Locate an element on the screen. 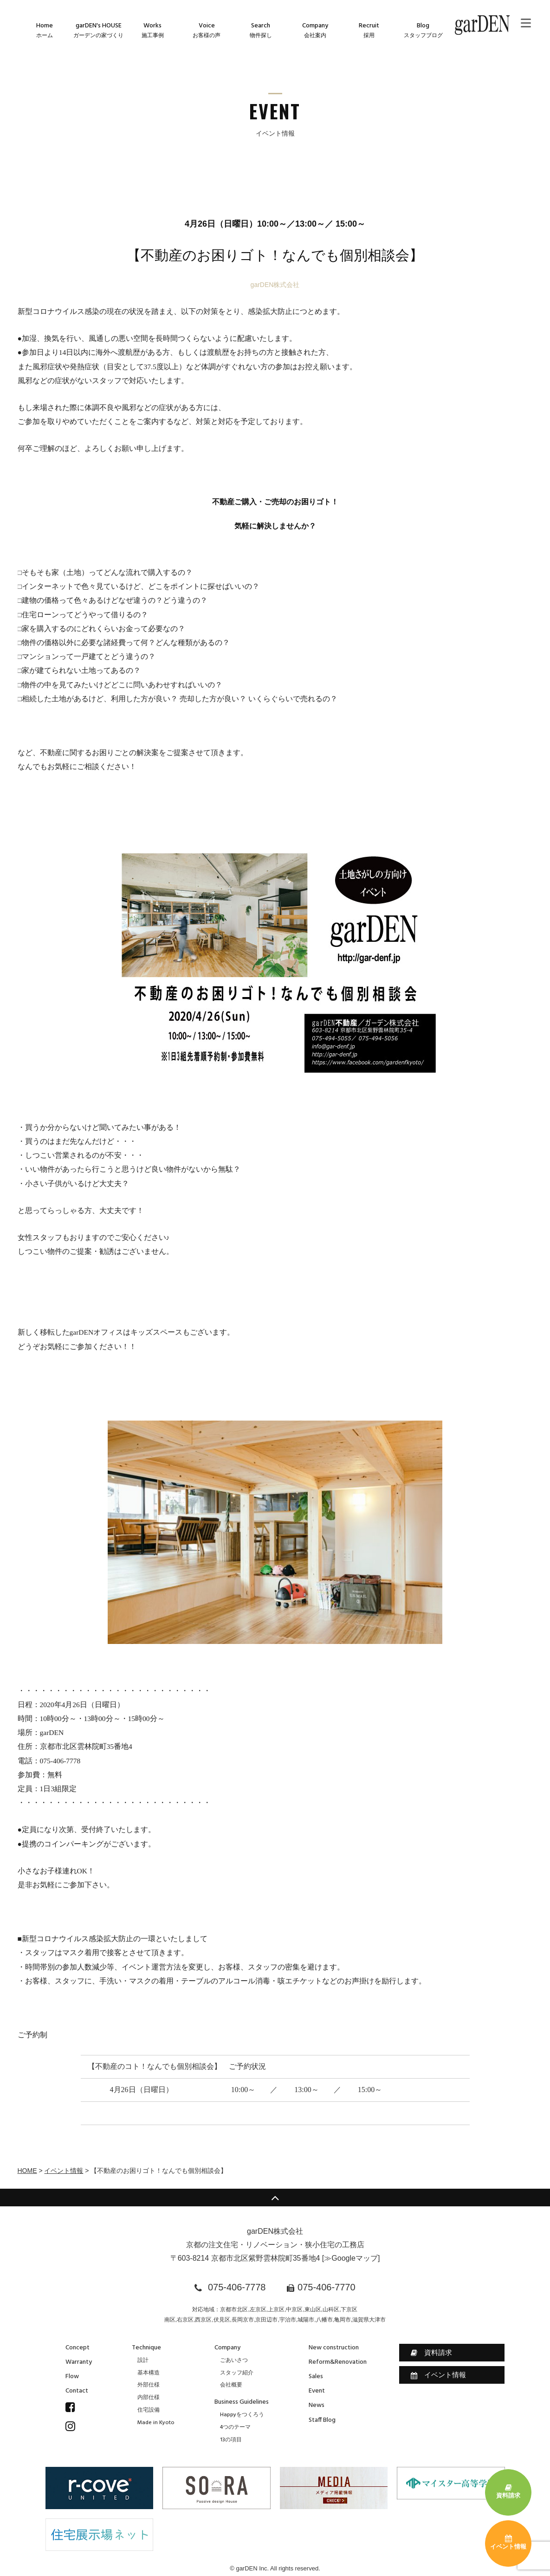  Happyをつくろう is located at coordinates (242, 2414).